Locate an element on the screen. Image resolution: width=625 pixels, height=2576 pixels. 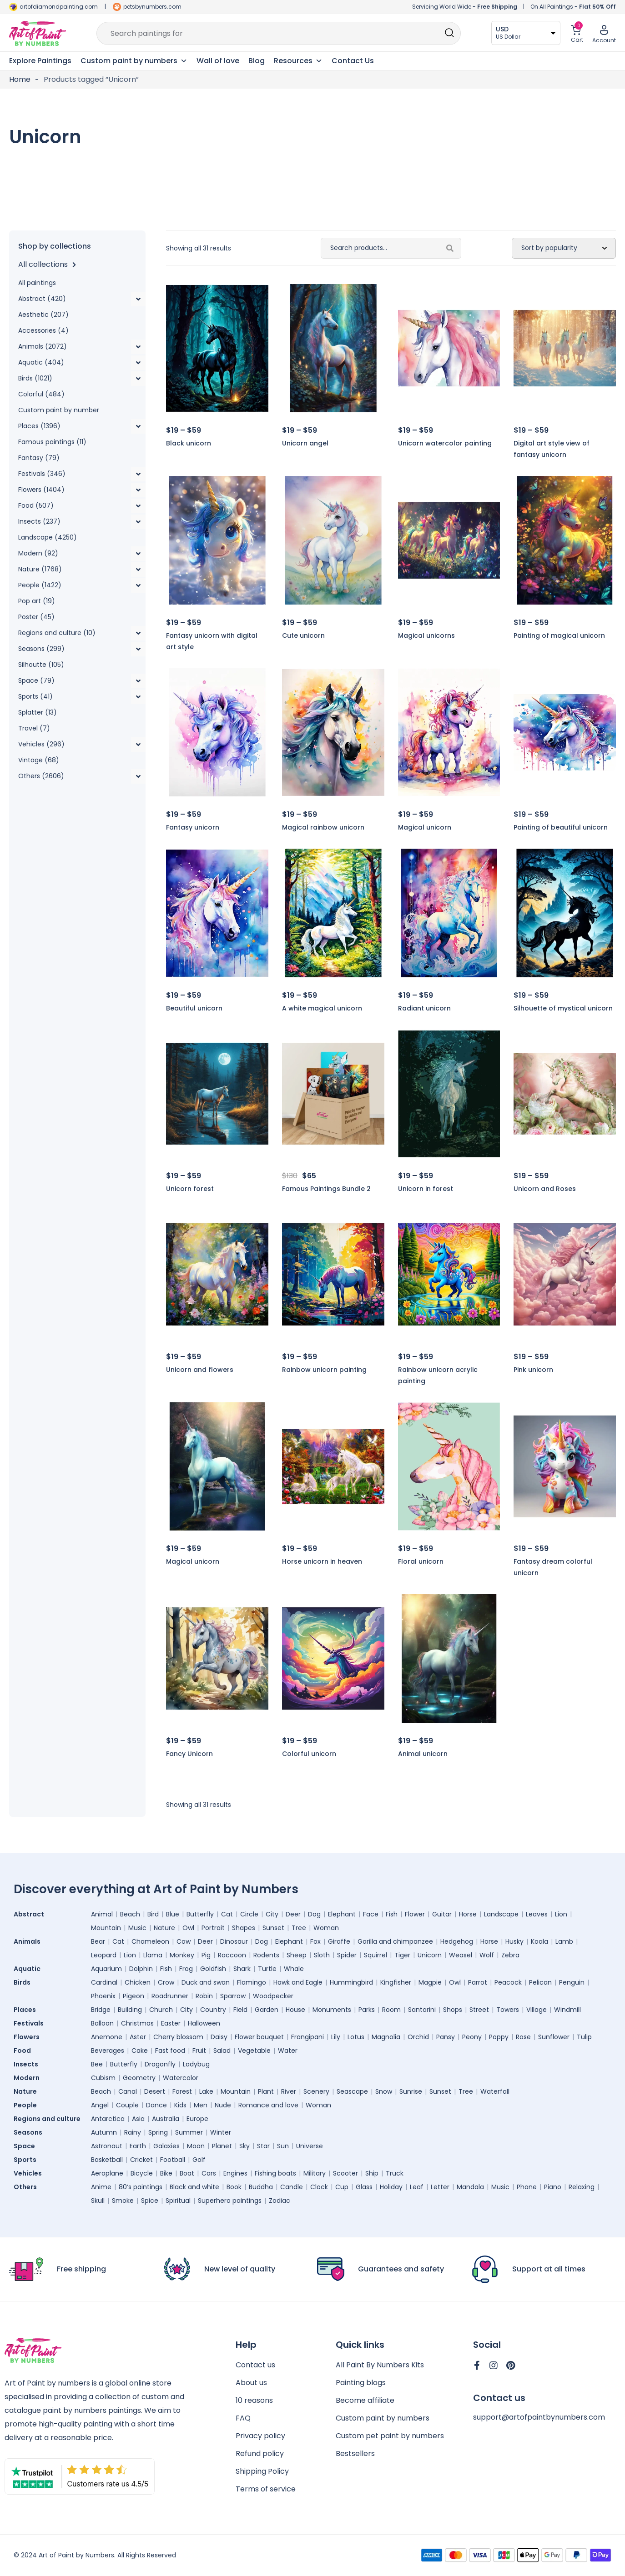
Seasons (299) is located at coordinates (41, 648).